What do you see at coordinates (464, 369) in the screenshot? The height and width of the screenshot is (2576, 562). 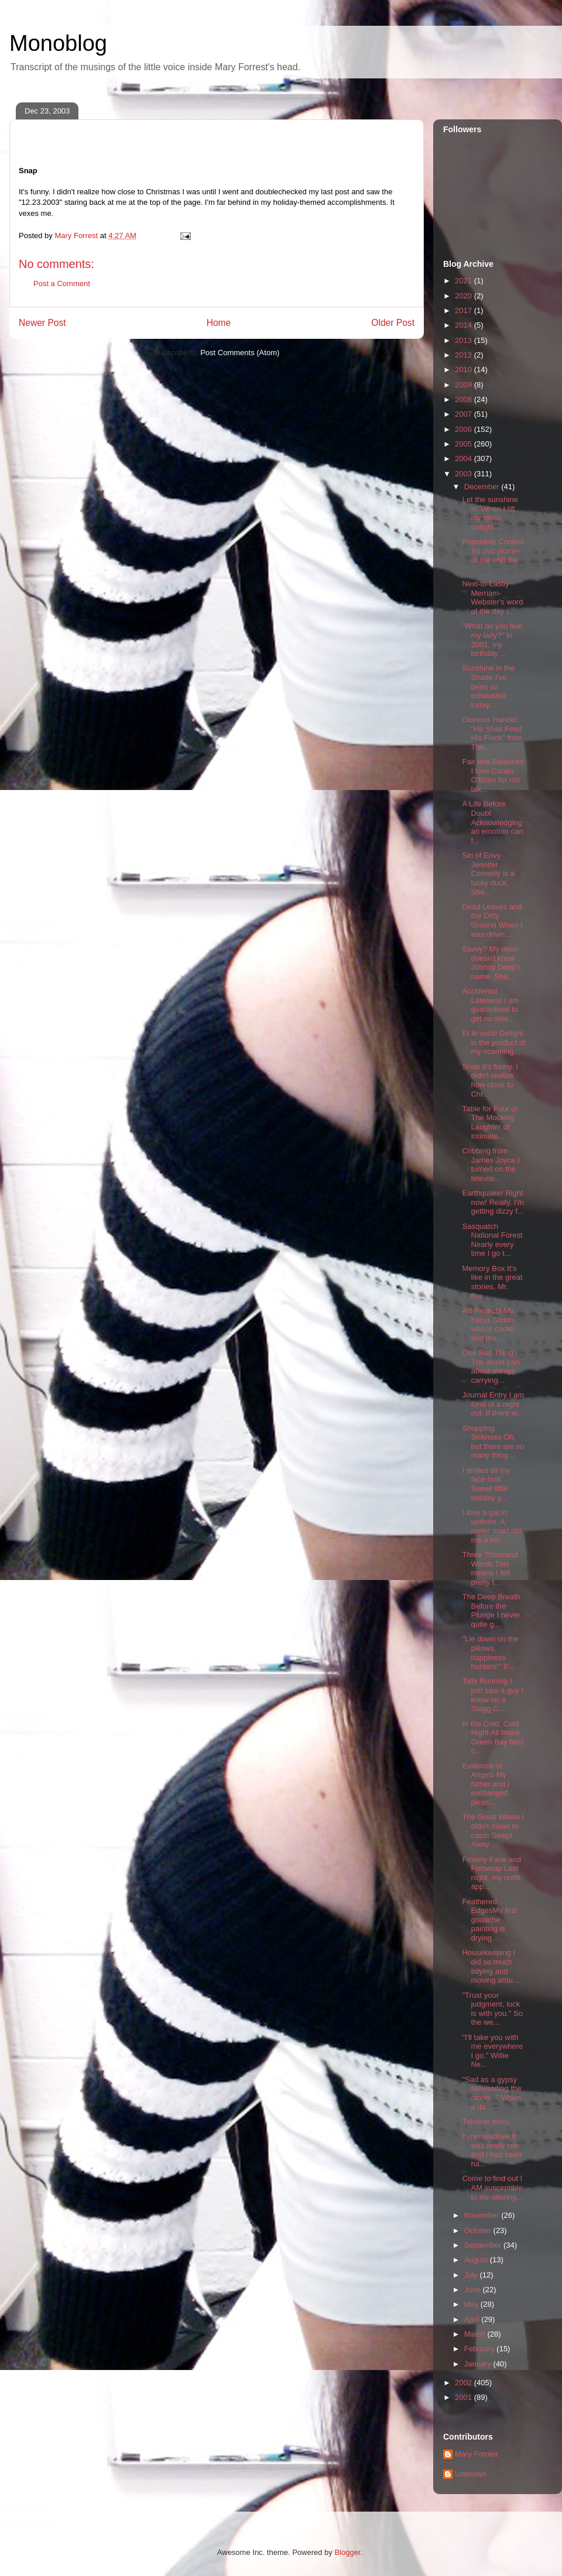 I see `2010` at bounding box center [464, 369].